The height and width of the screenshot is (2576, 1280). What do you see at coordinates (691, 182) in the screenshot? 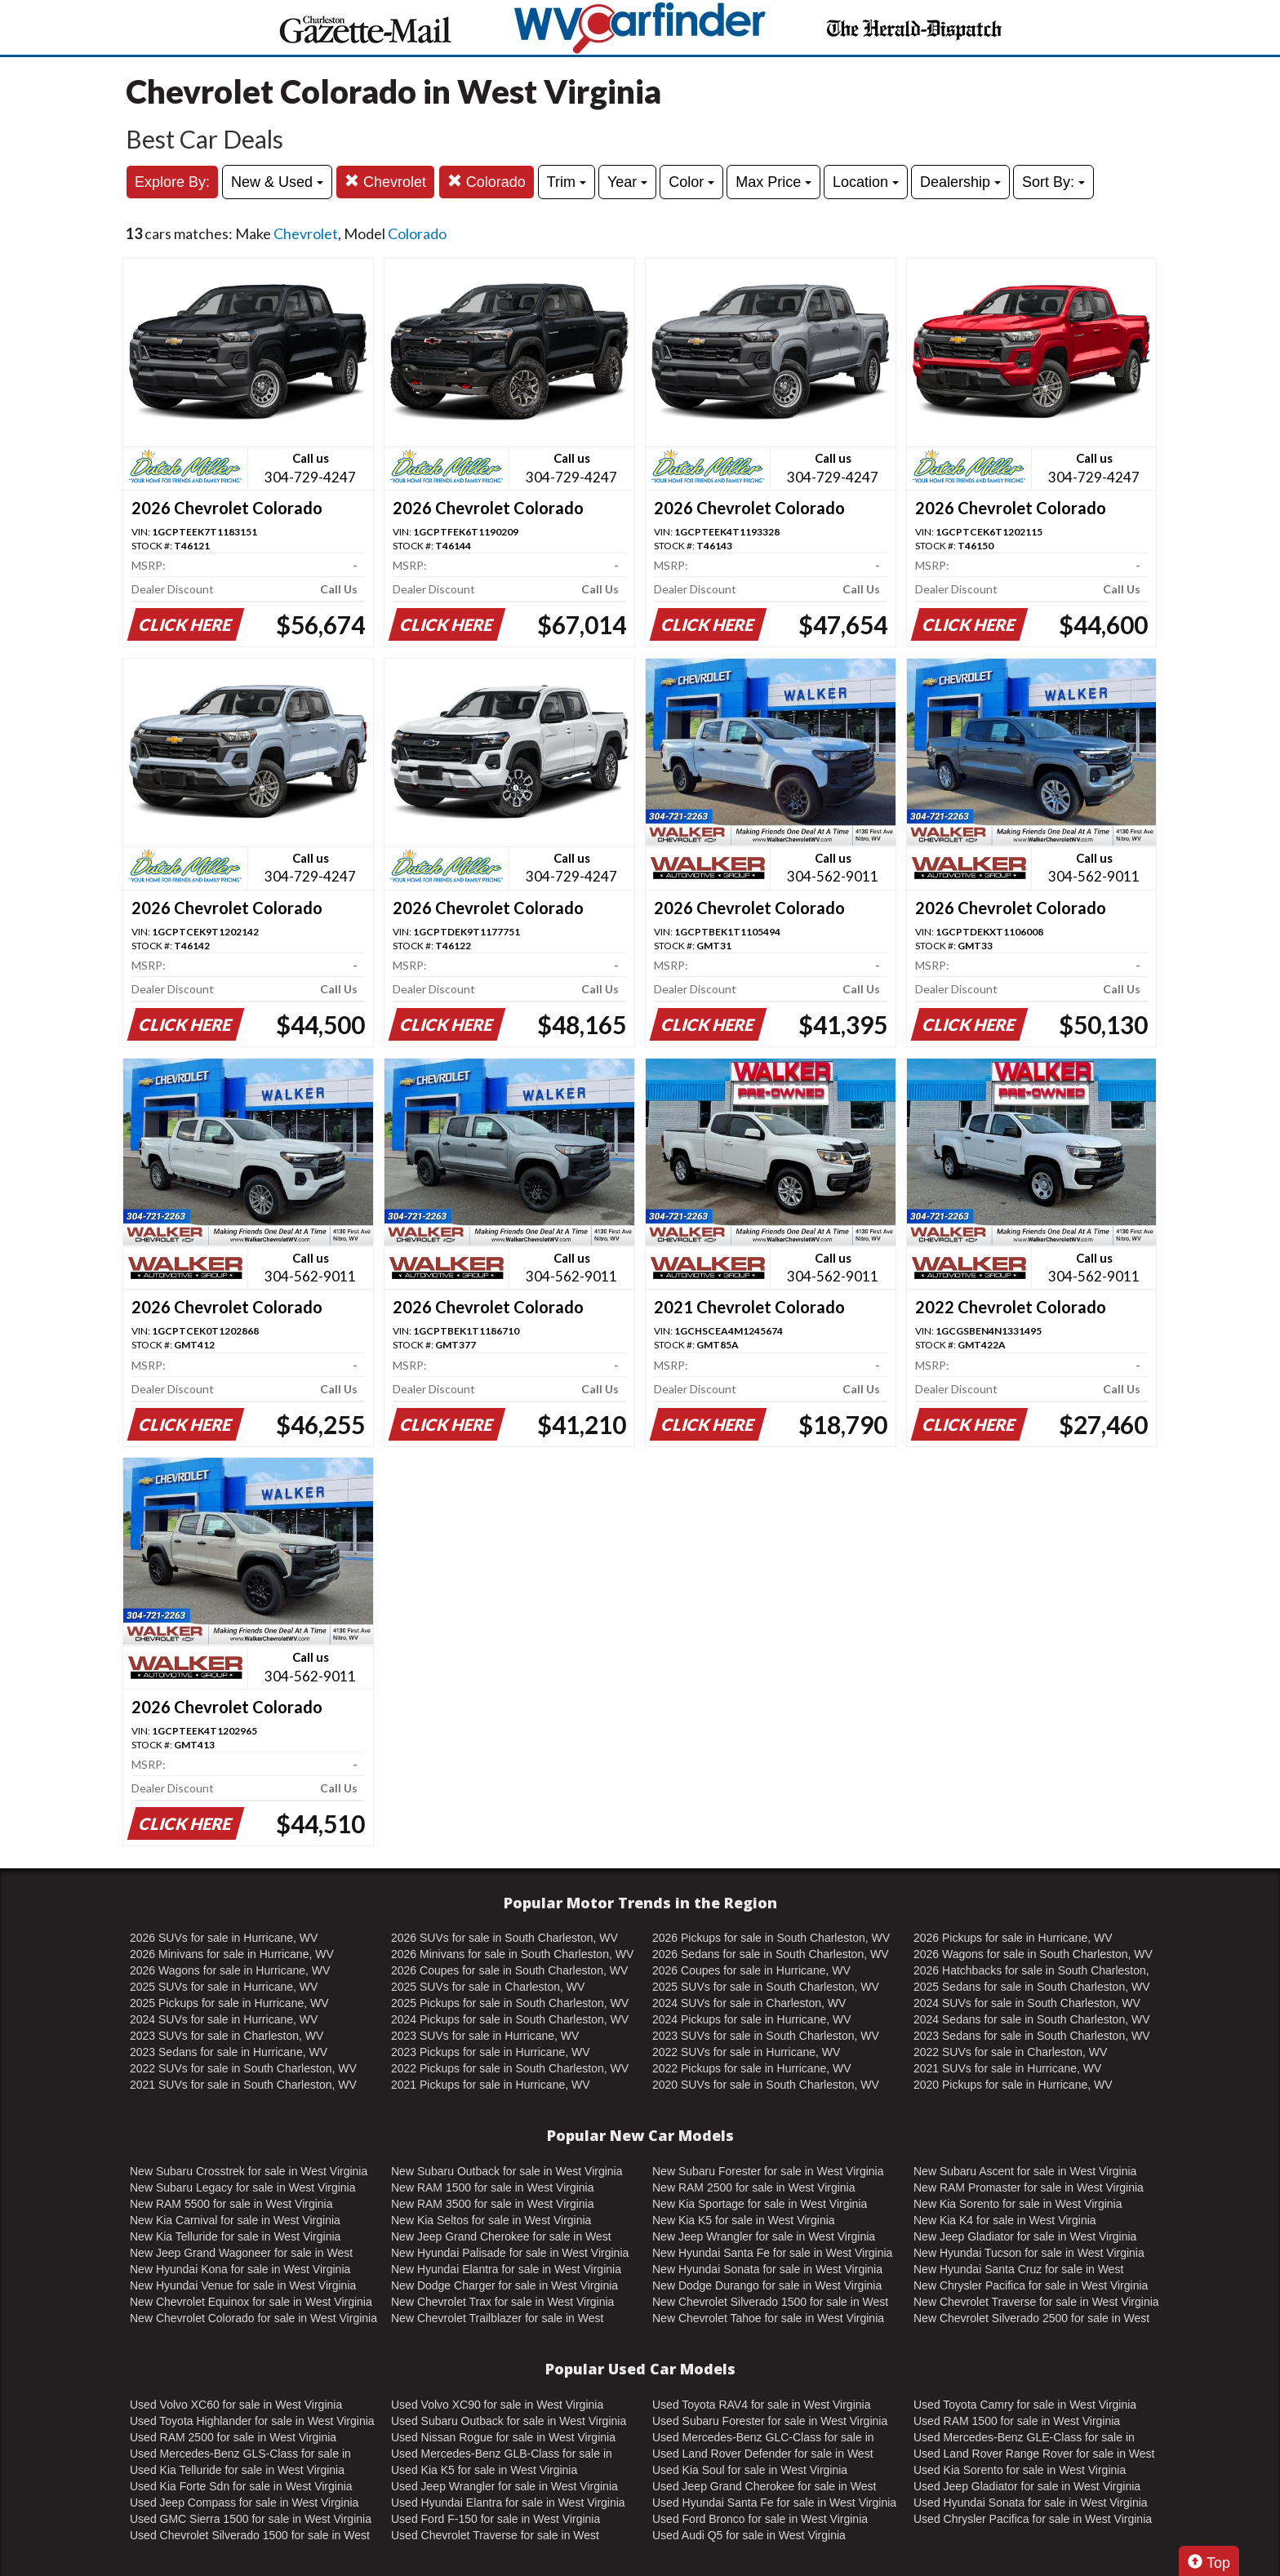
I see `Color` at bounding box center [691, 182].